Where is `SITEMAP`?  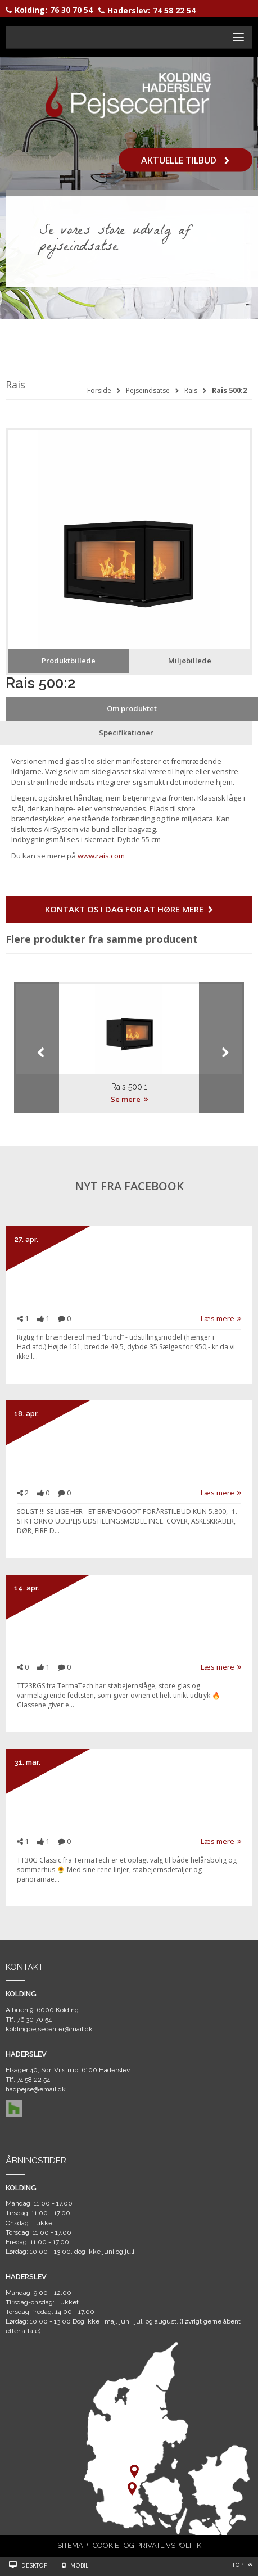
SITEMAP is located at coordinates (72, 2545).